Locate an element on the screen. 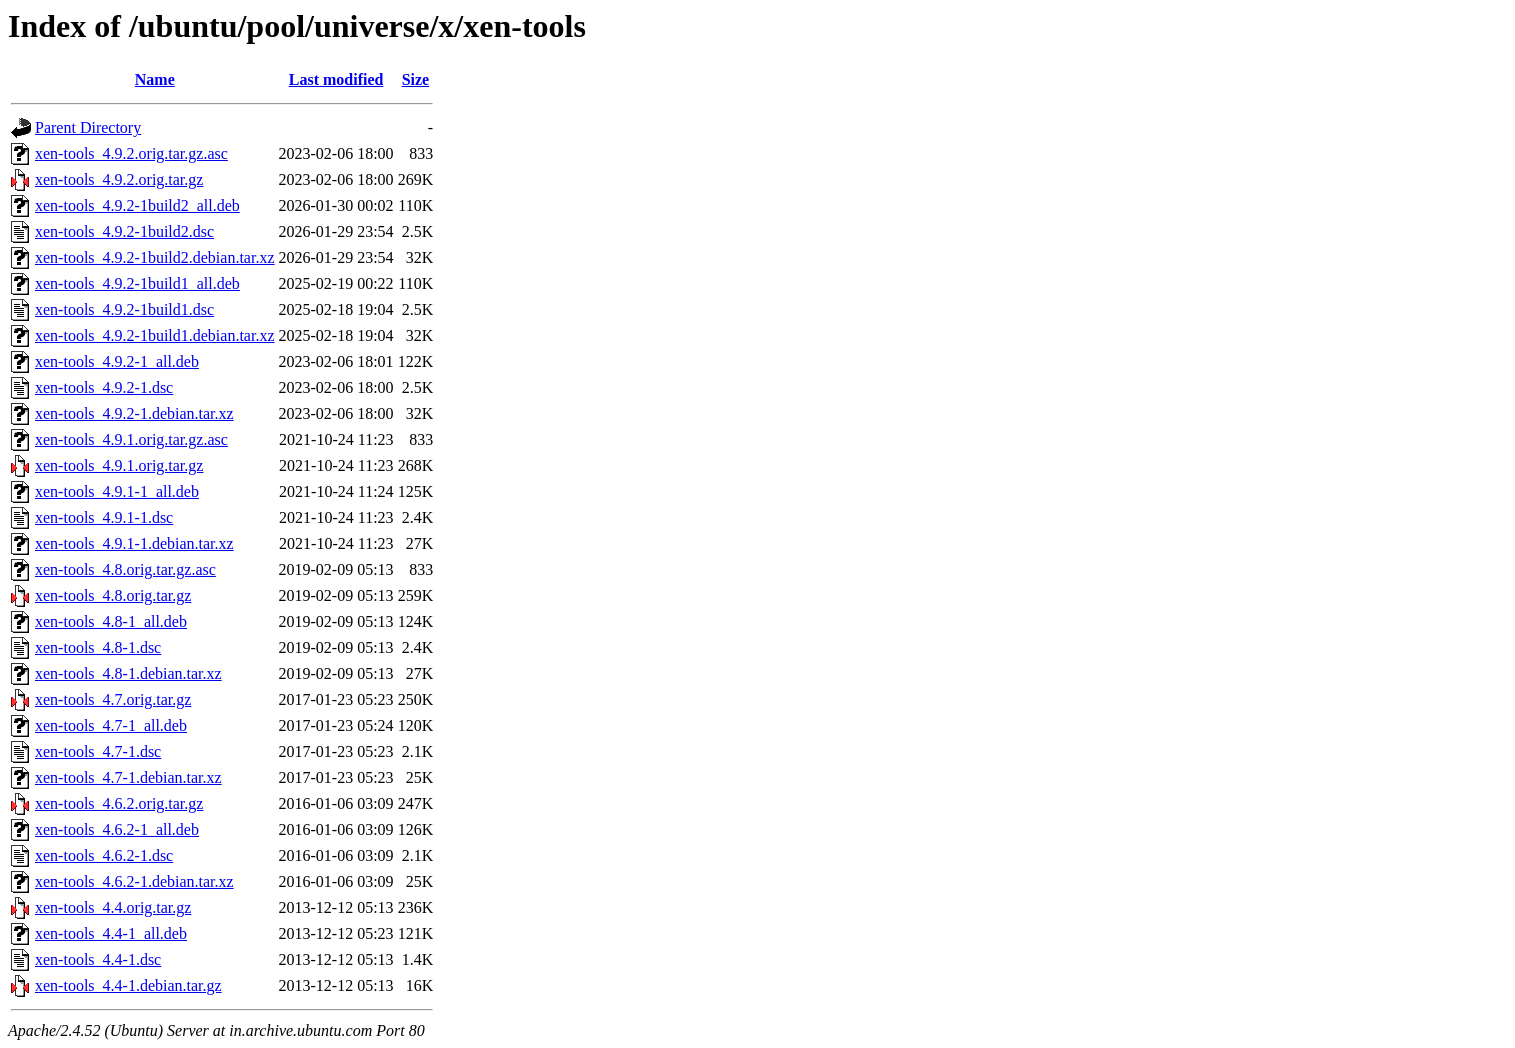 The height and width of the screenshot is (1048, 1515). xen-tools_4.8-1.debian.tar.xz is located at coordinates (128, 673).